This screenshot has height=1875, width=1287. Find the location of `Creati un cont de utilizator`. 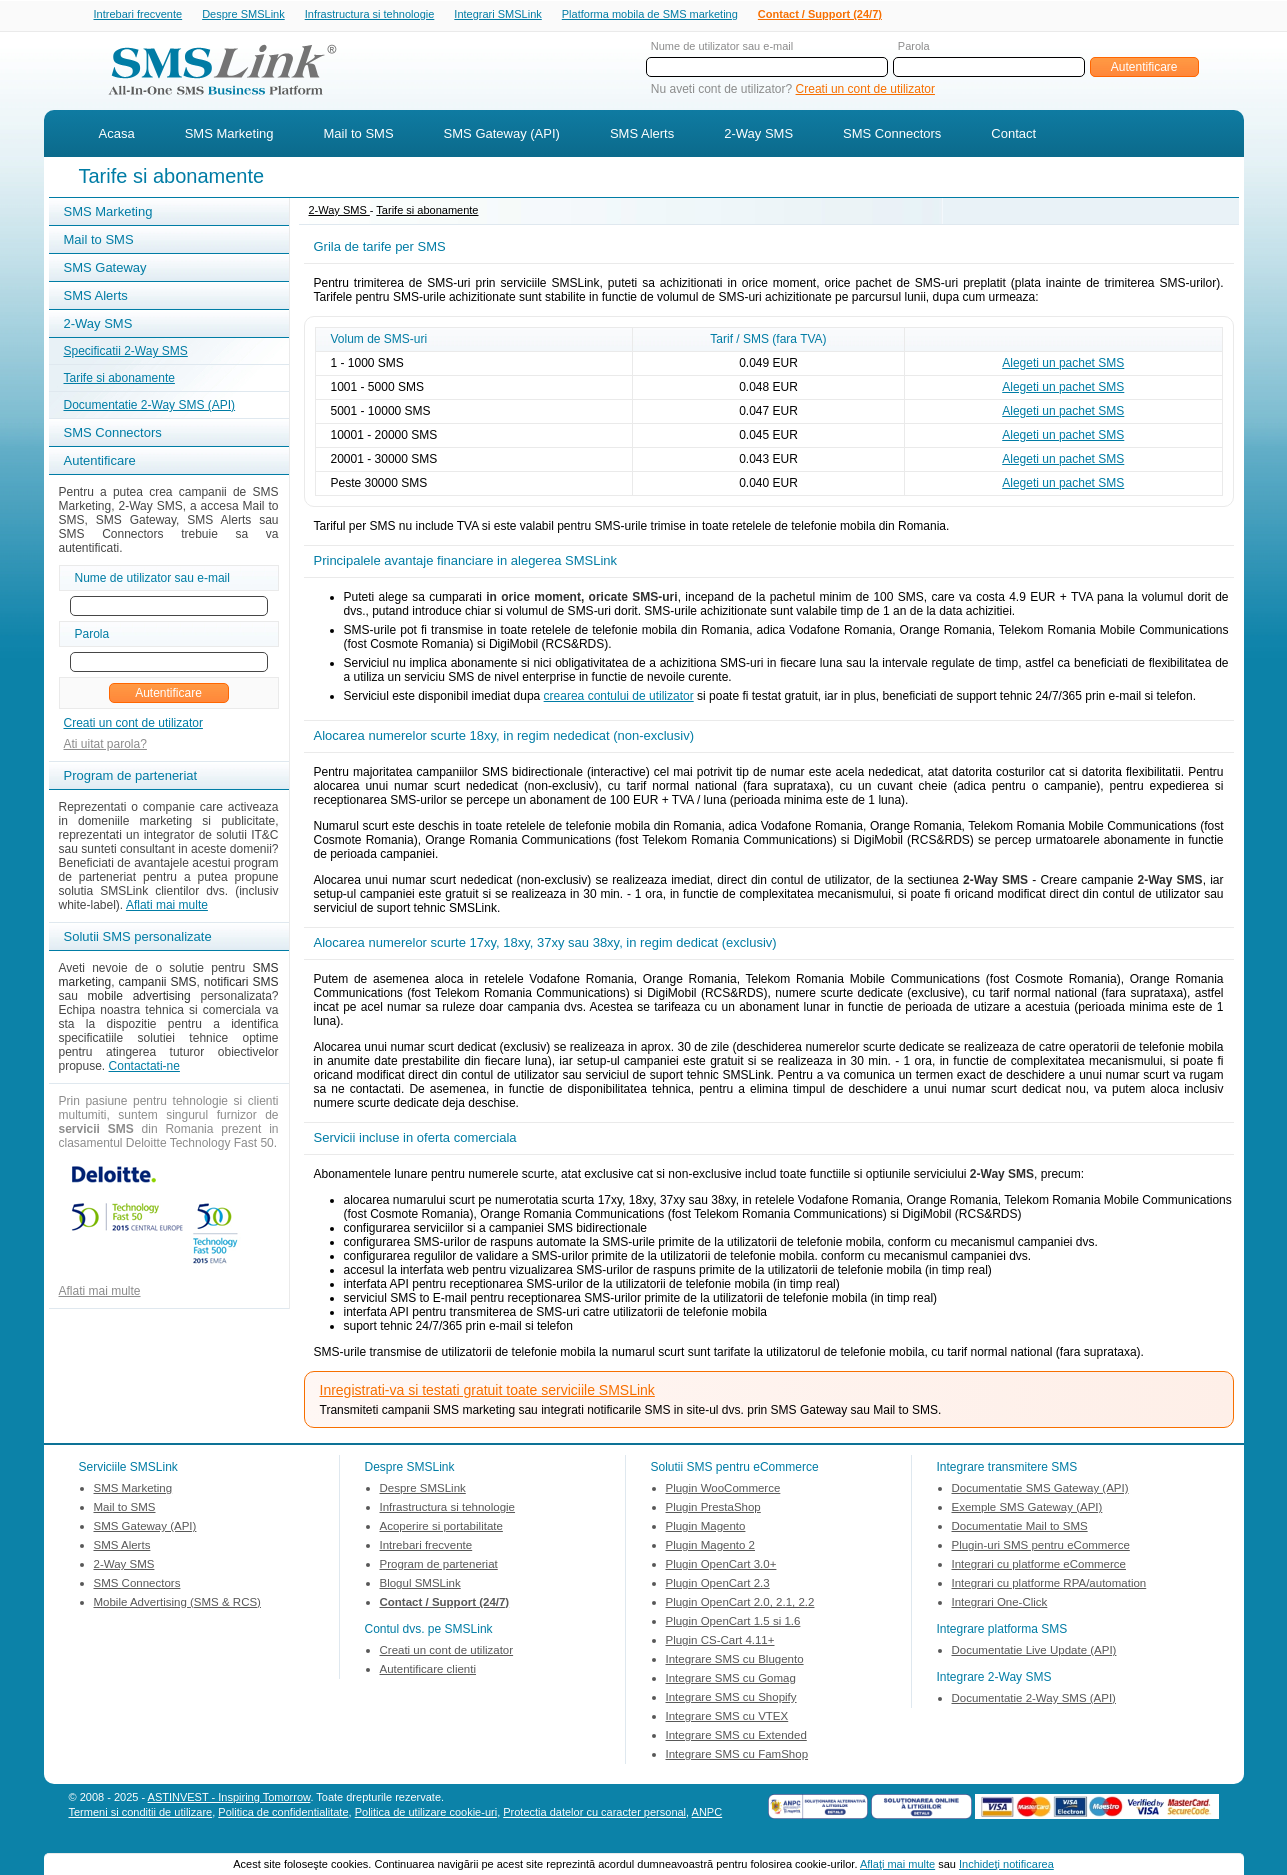

Creati un cont de utilizator is located at coordinates (865, 91).